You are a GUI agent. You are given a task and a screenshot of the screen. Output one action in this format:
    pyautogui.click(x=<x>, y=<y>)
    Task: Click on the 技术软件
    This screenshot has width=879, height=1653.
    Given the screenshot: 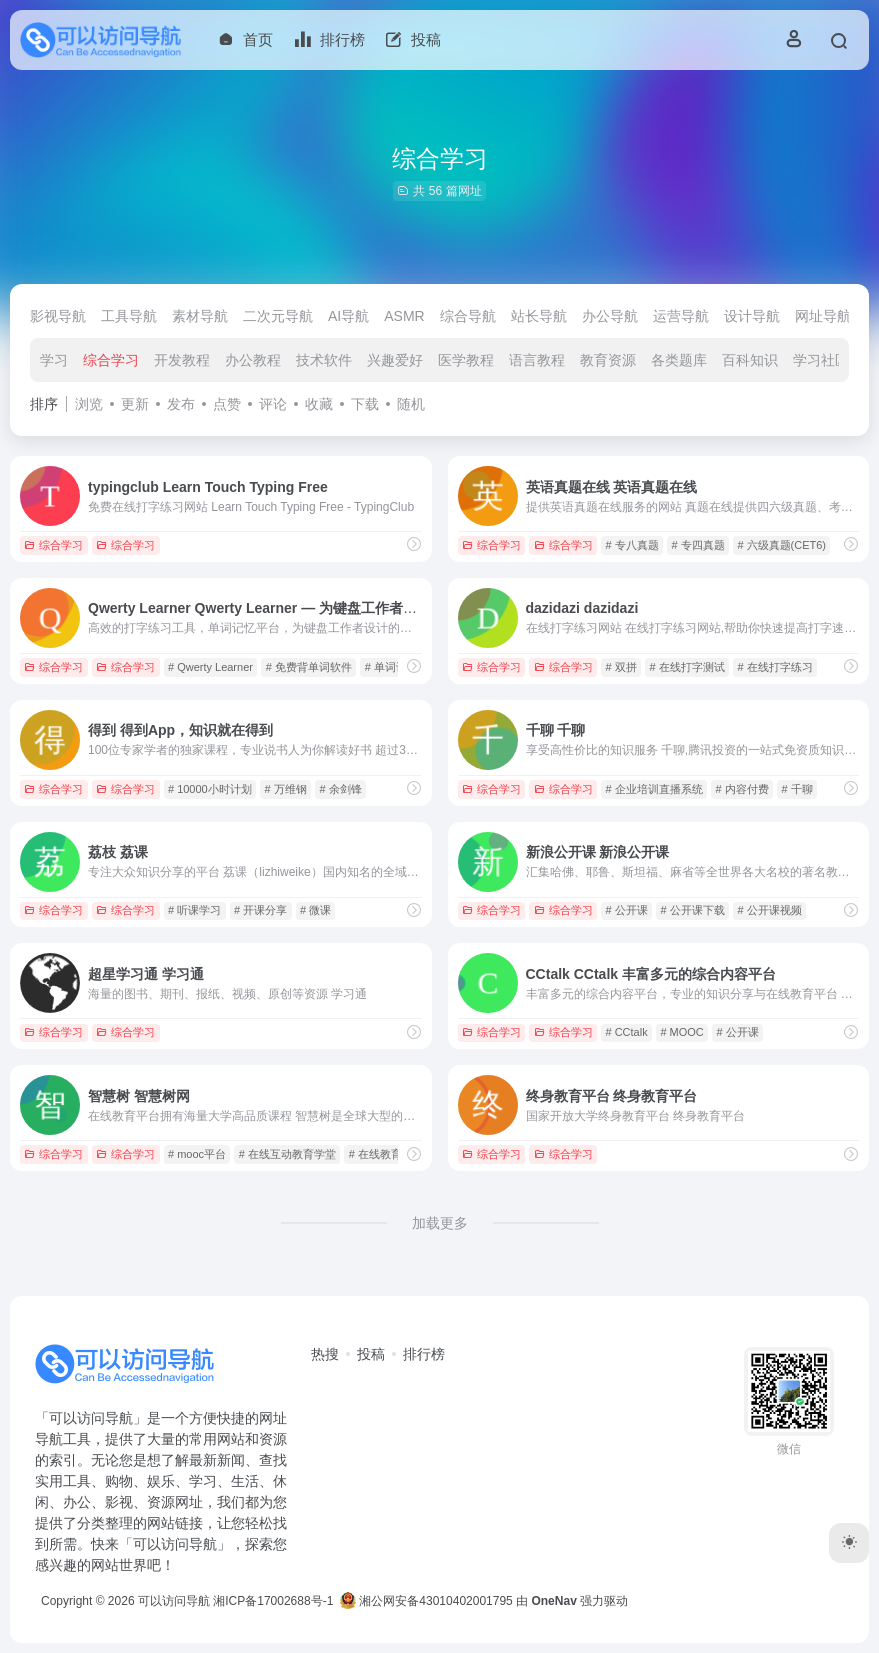 What is the action you would take?
    pyautogui.click(x=324, y=360)
    